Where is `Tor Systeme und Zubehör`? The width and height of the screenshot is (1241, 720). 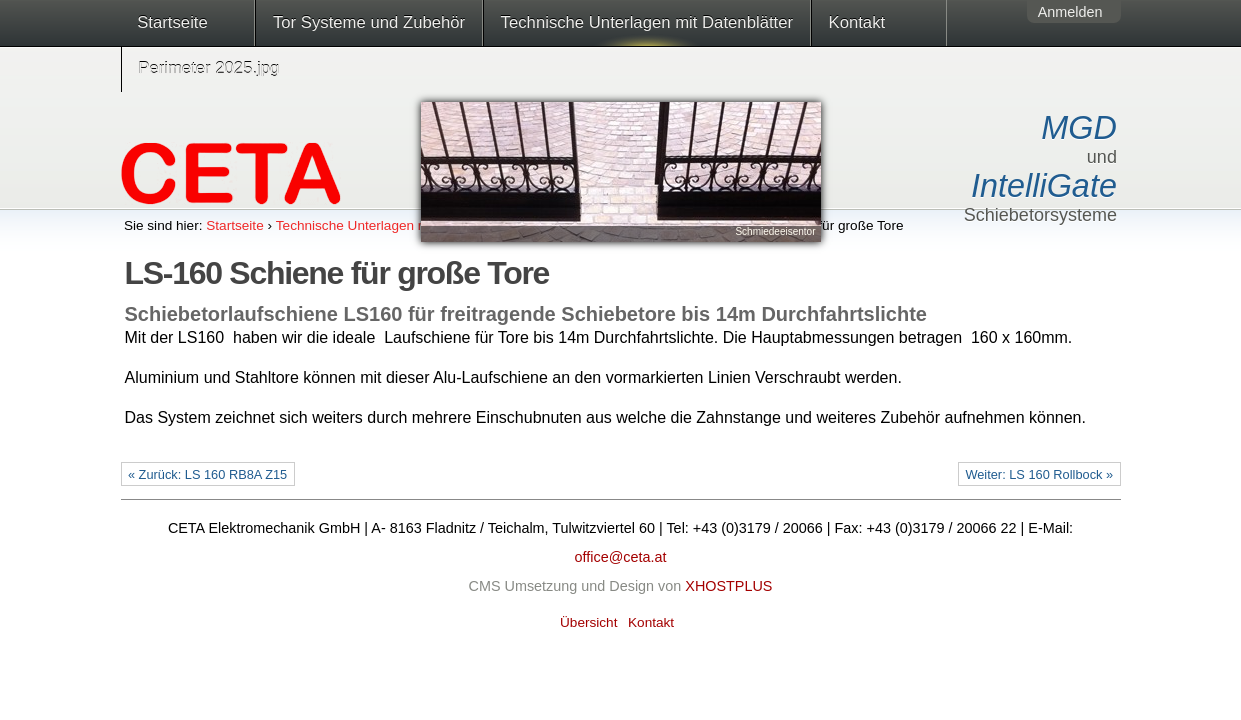 Tor Systeme und Zubehör is located at coordinates (369, 22).